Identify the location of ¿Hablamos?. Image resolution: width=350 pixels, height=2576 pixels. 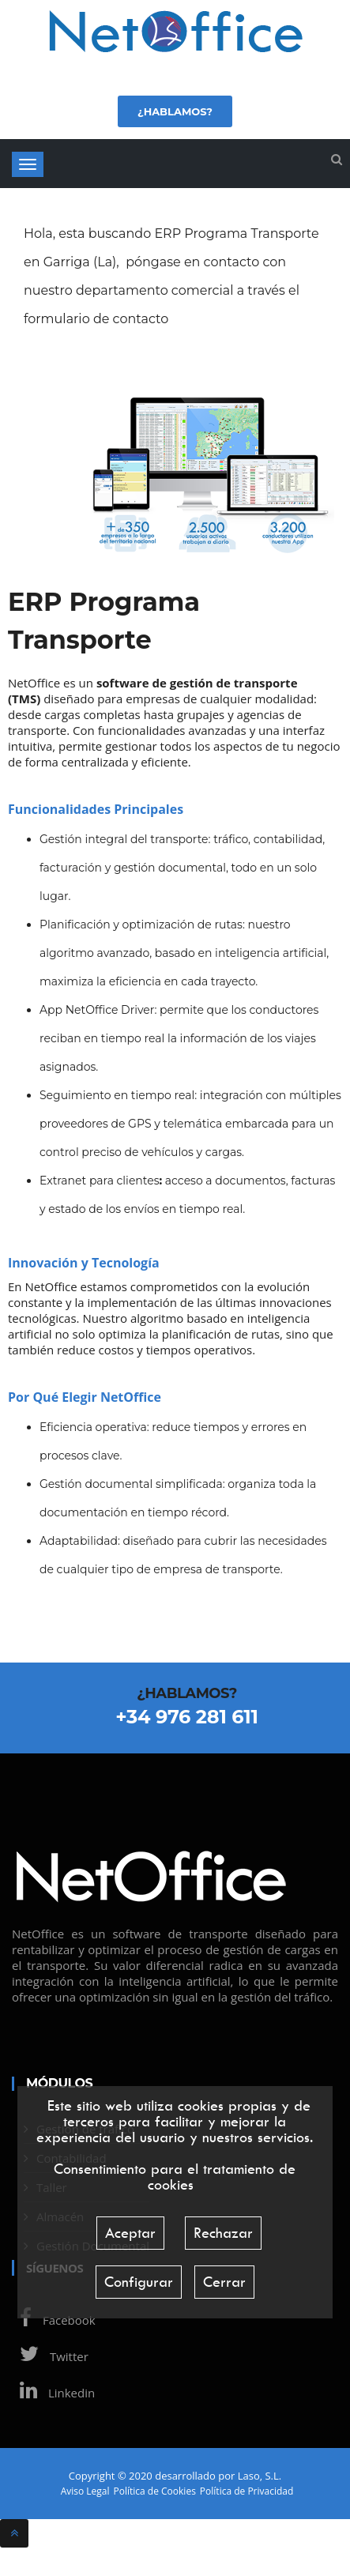
(175, 111).